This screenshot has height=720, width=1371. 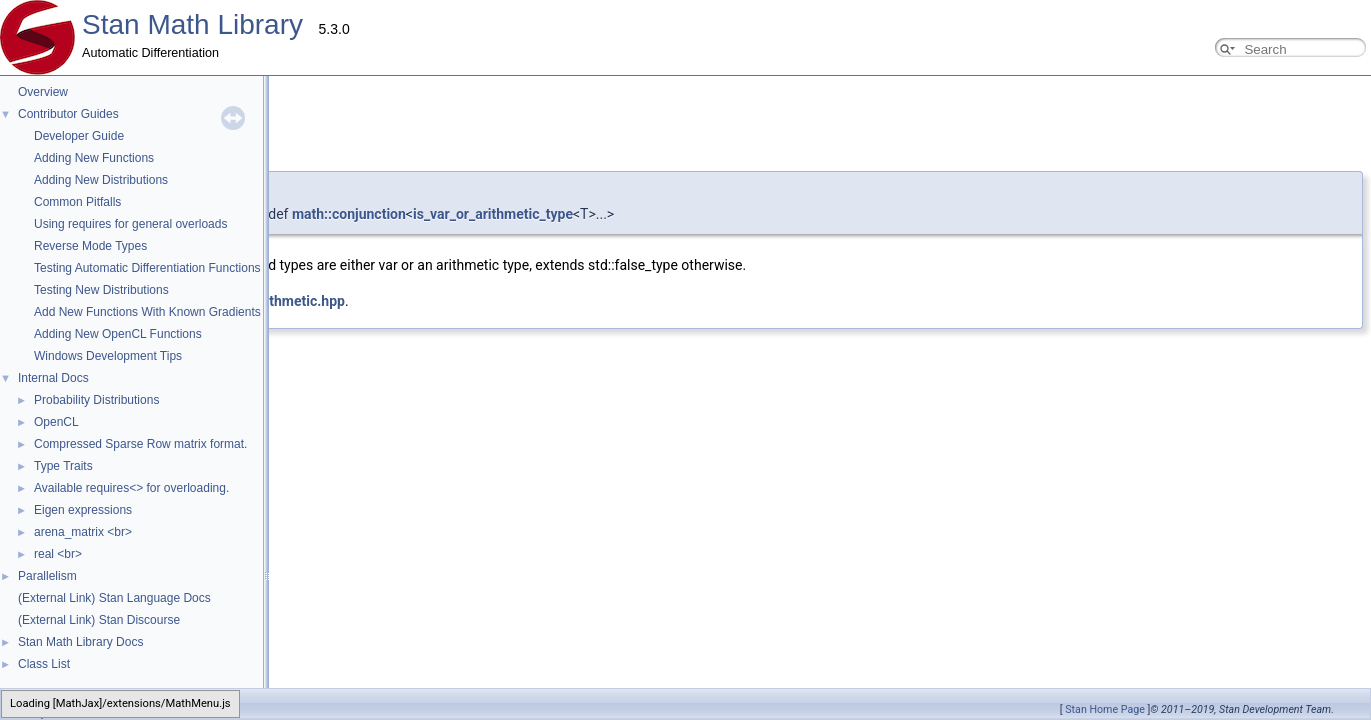 I want to click on Add New Functions With Known Gradients, so click(x=147, y=312).